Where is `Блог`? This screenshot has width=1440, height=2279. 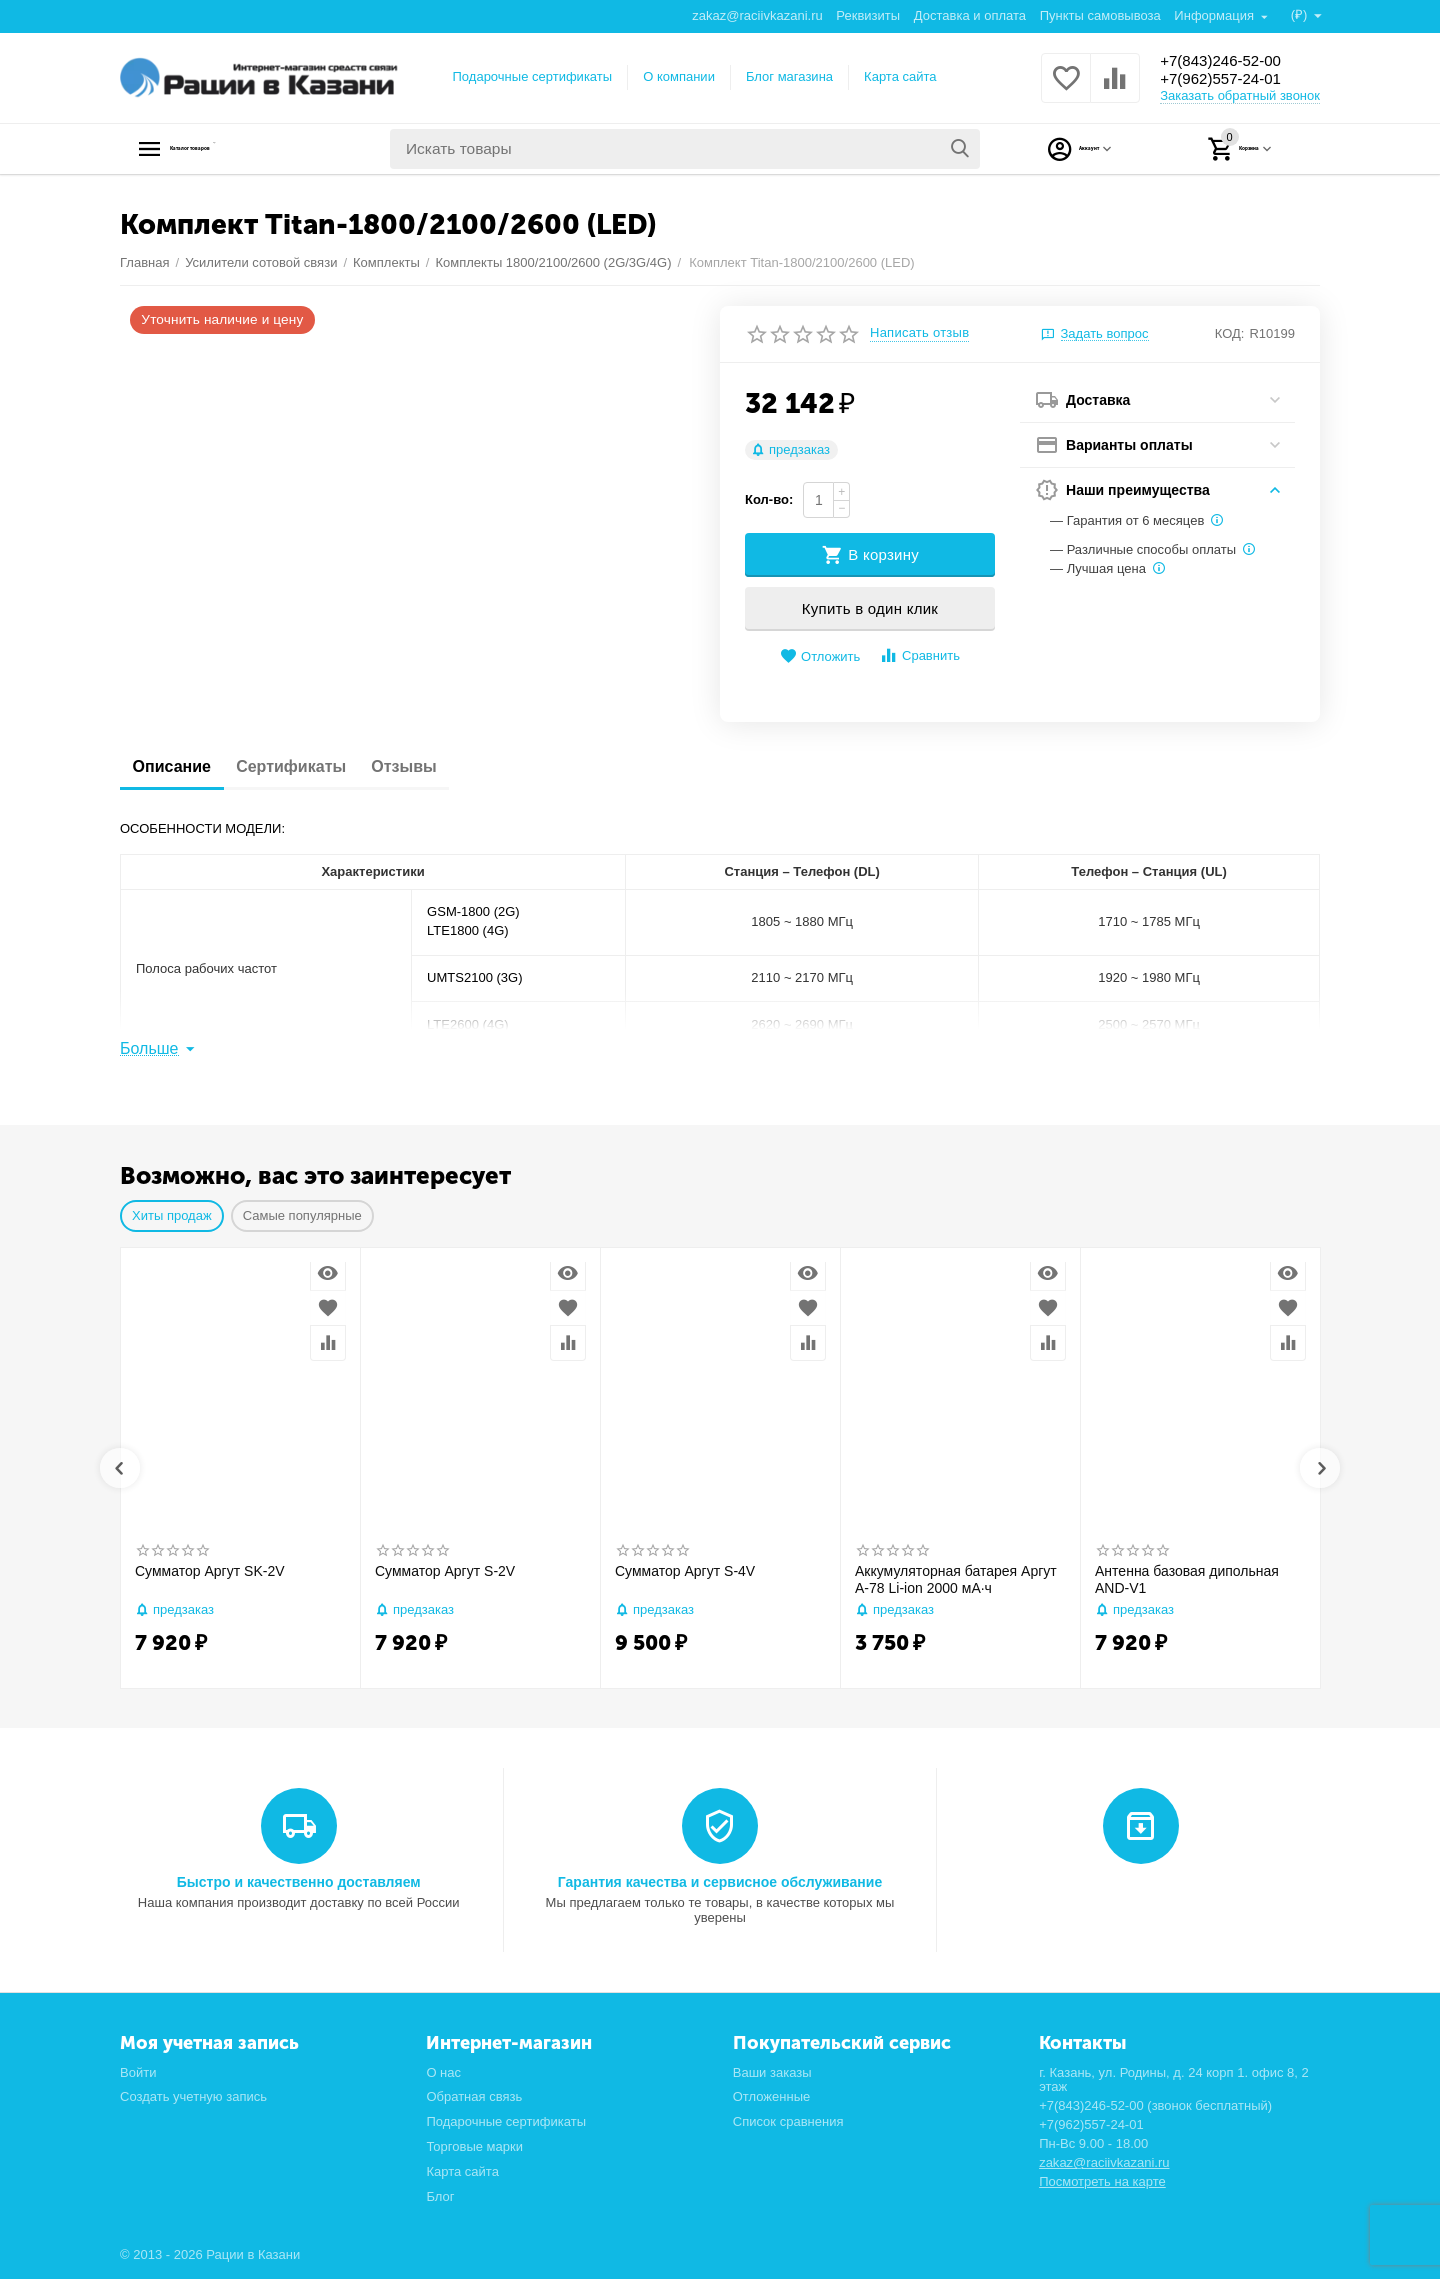 Блог is located at coordinates (440, 2196).